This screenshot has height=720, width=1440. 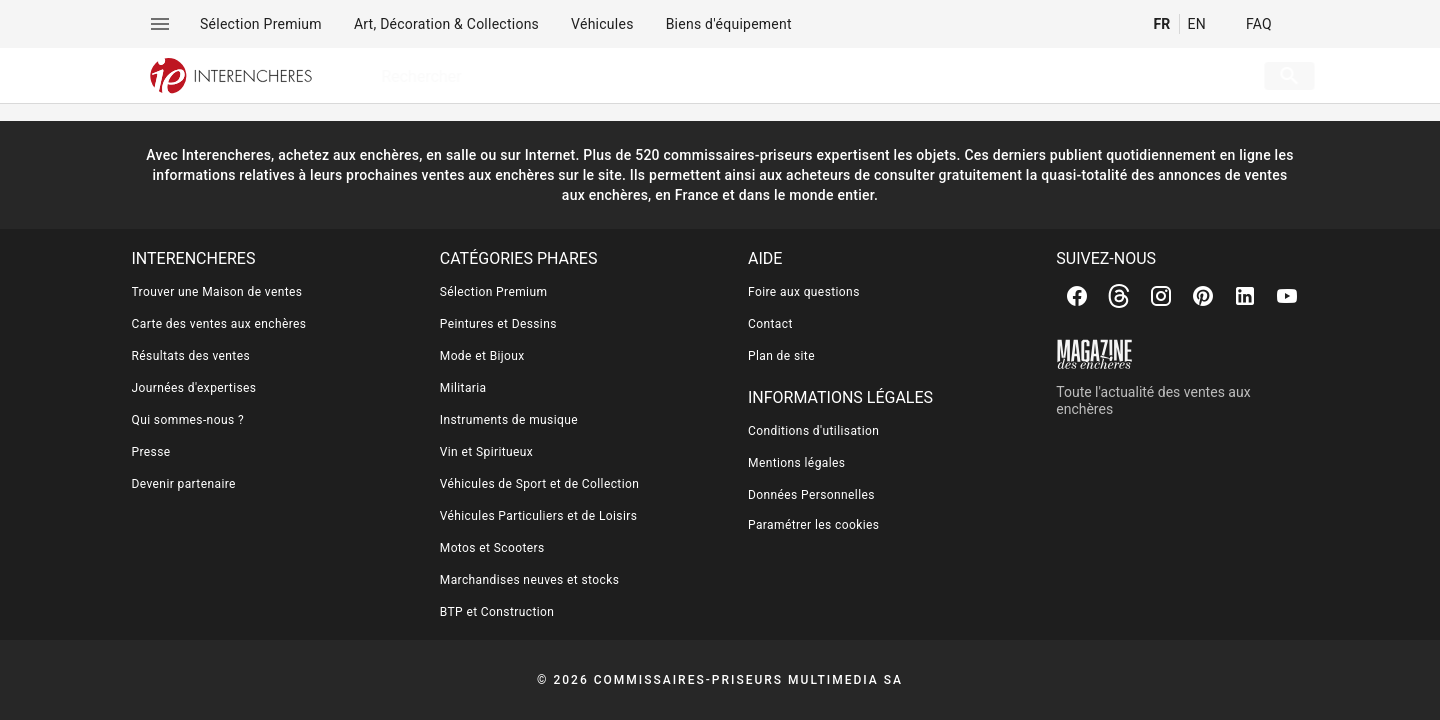 What do you see at coordinates (194, 388) in the screenshot?
I see `Journées d'expertises` at bounding box center [194, 388].